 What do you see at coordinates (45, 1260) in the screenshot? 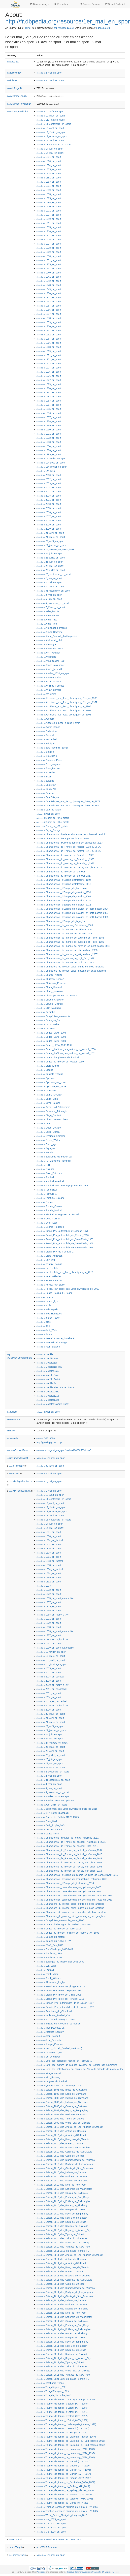
I see `:Guy_Drut` at bounding box center [45, 1260].